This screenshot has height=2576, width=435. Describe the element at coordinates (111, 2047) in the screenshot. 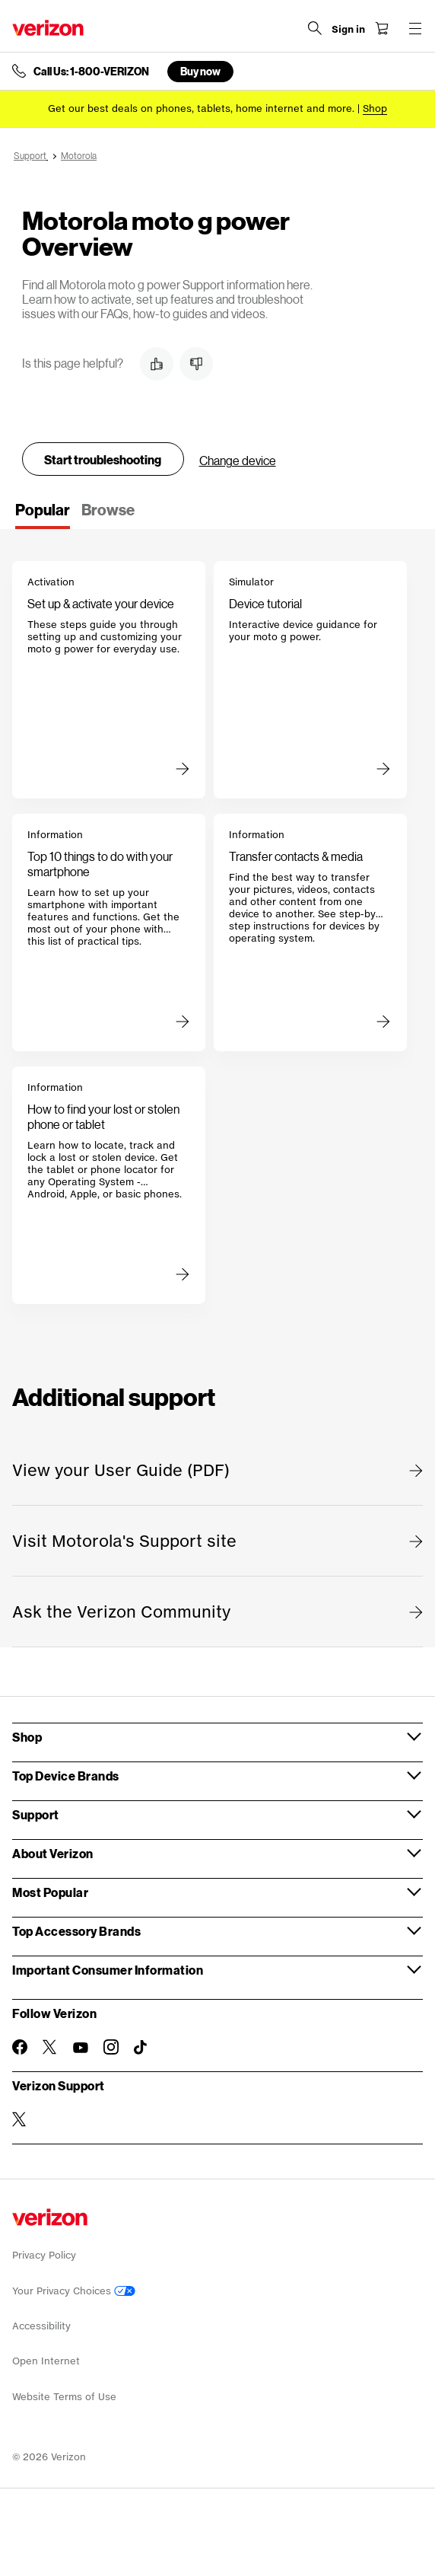

I see `[Follow Verizon on Instagram]` at that location.